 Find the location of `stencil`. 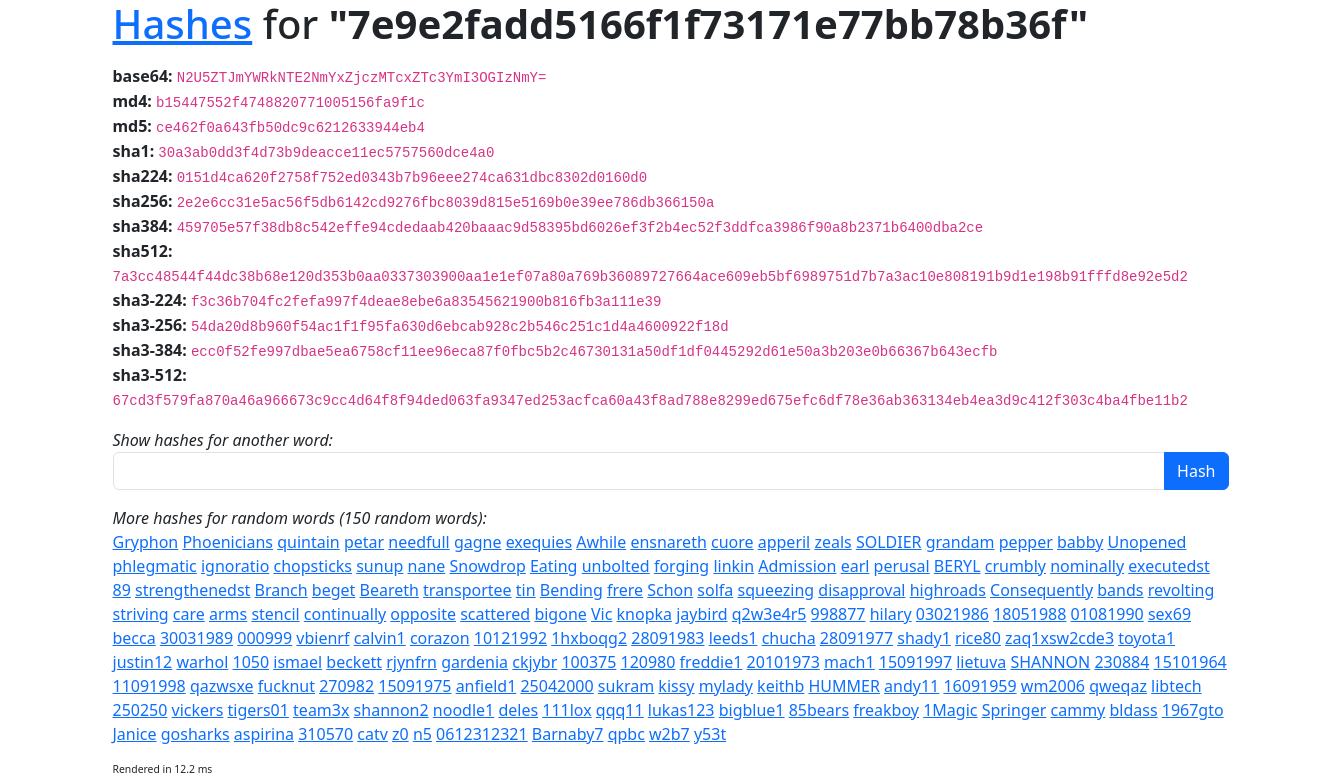

stencil is located at coordinates (275, 614).